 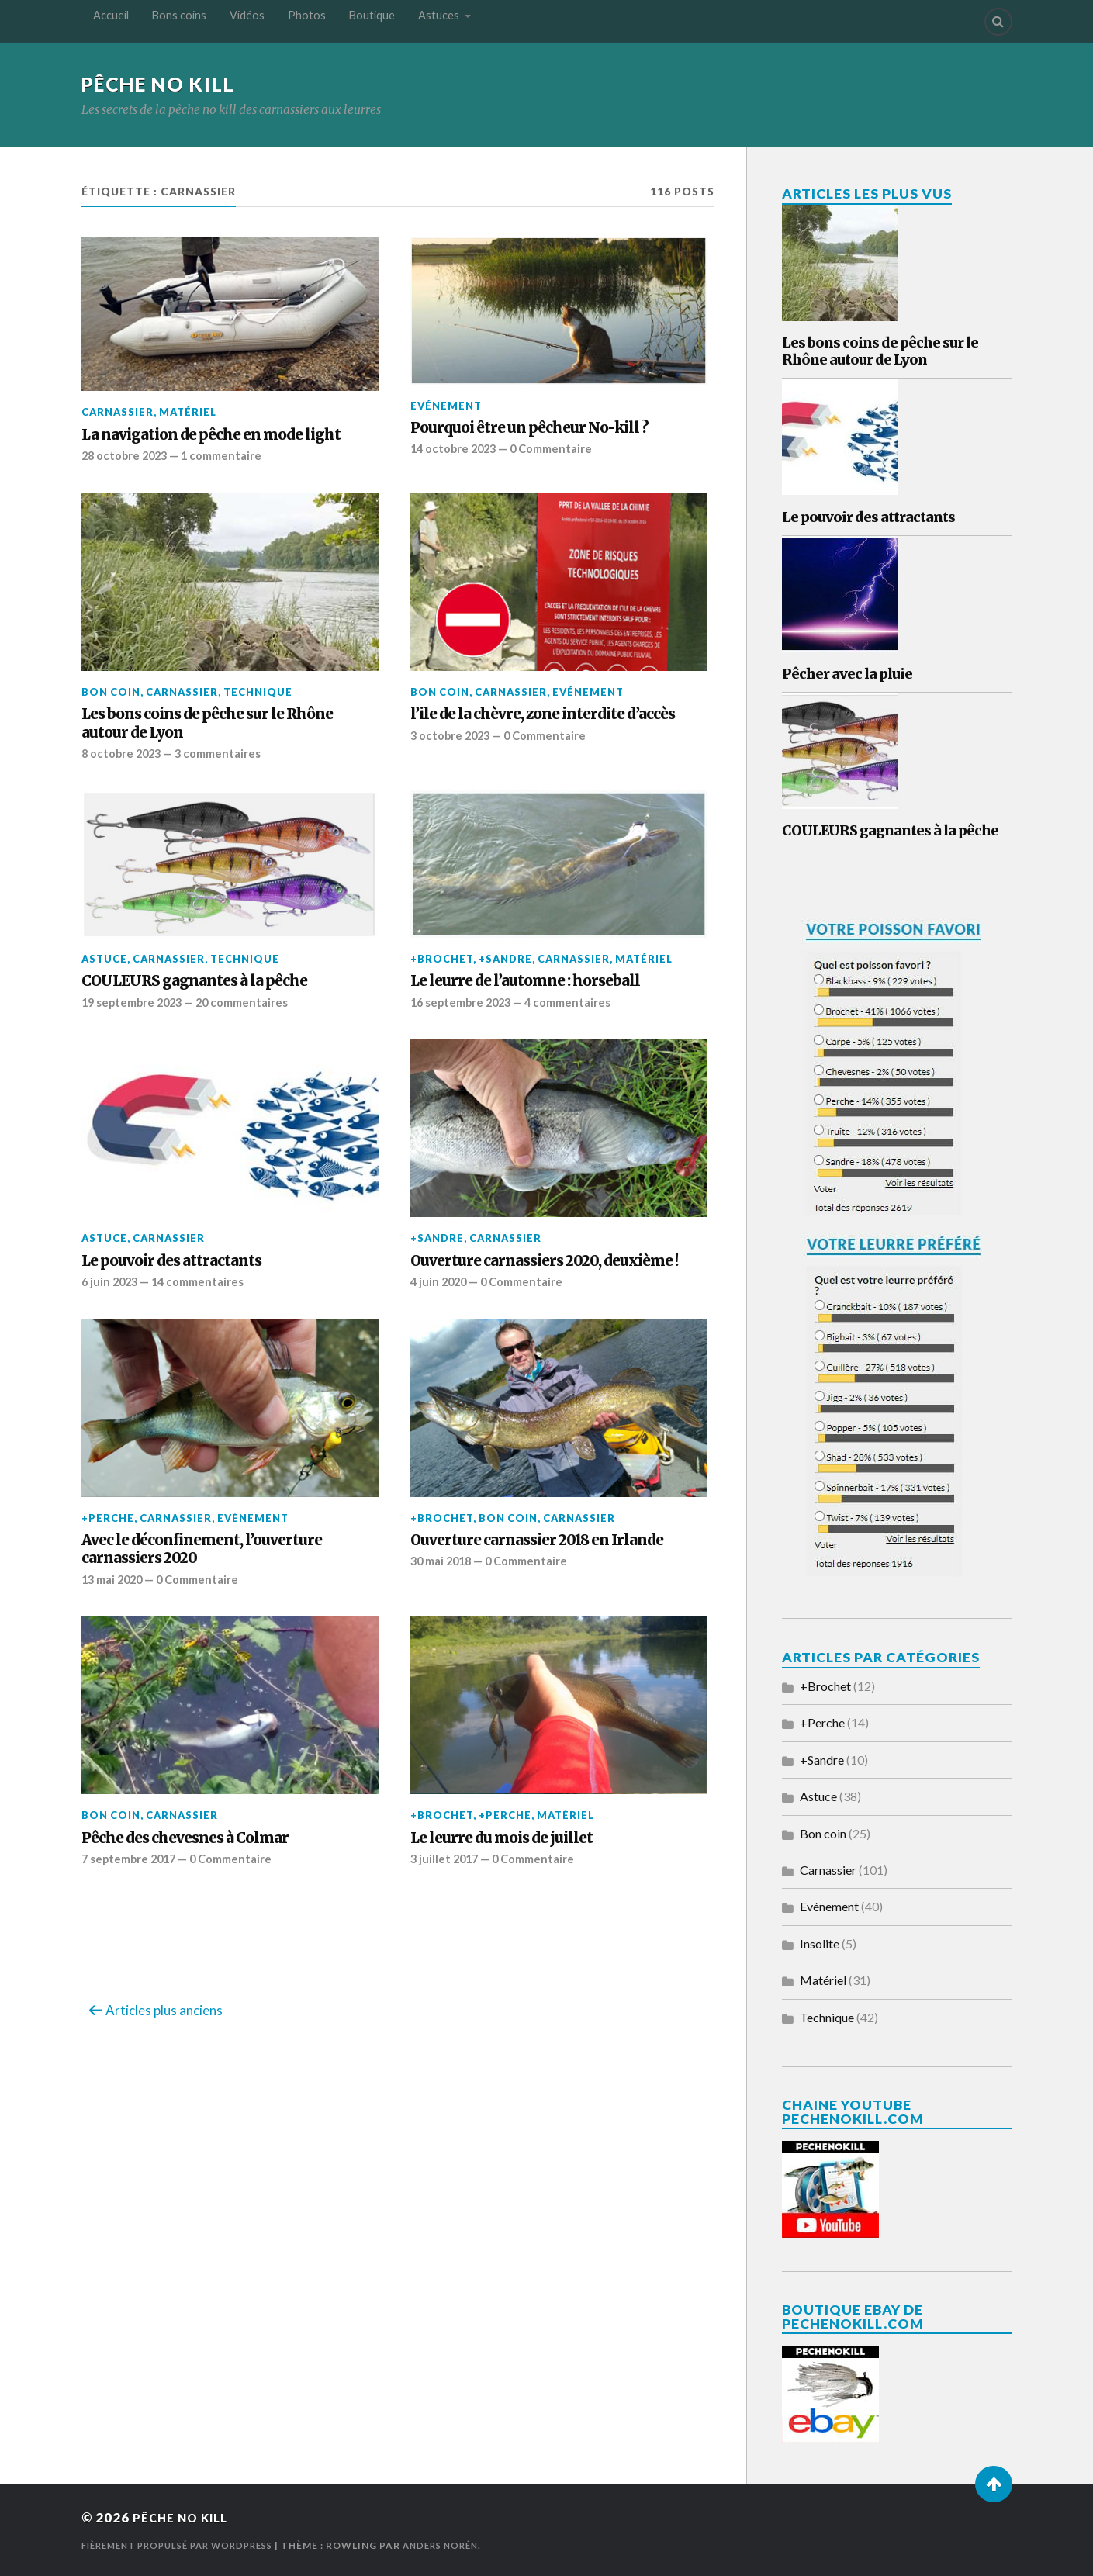 What do you see at coordinates (135, 1001) in the screenshot?
I see `19 septembre 2023` at bounding box center [135, 1001].